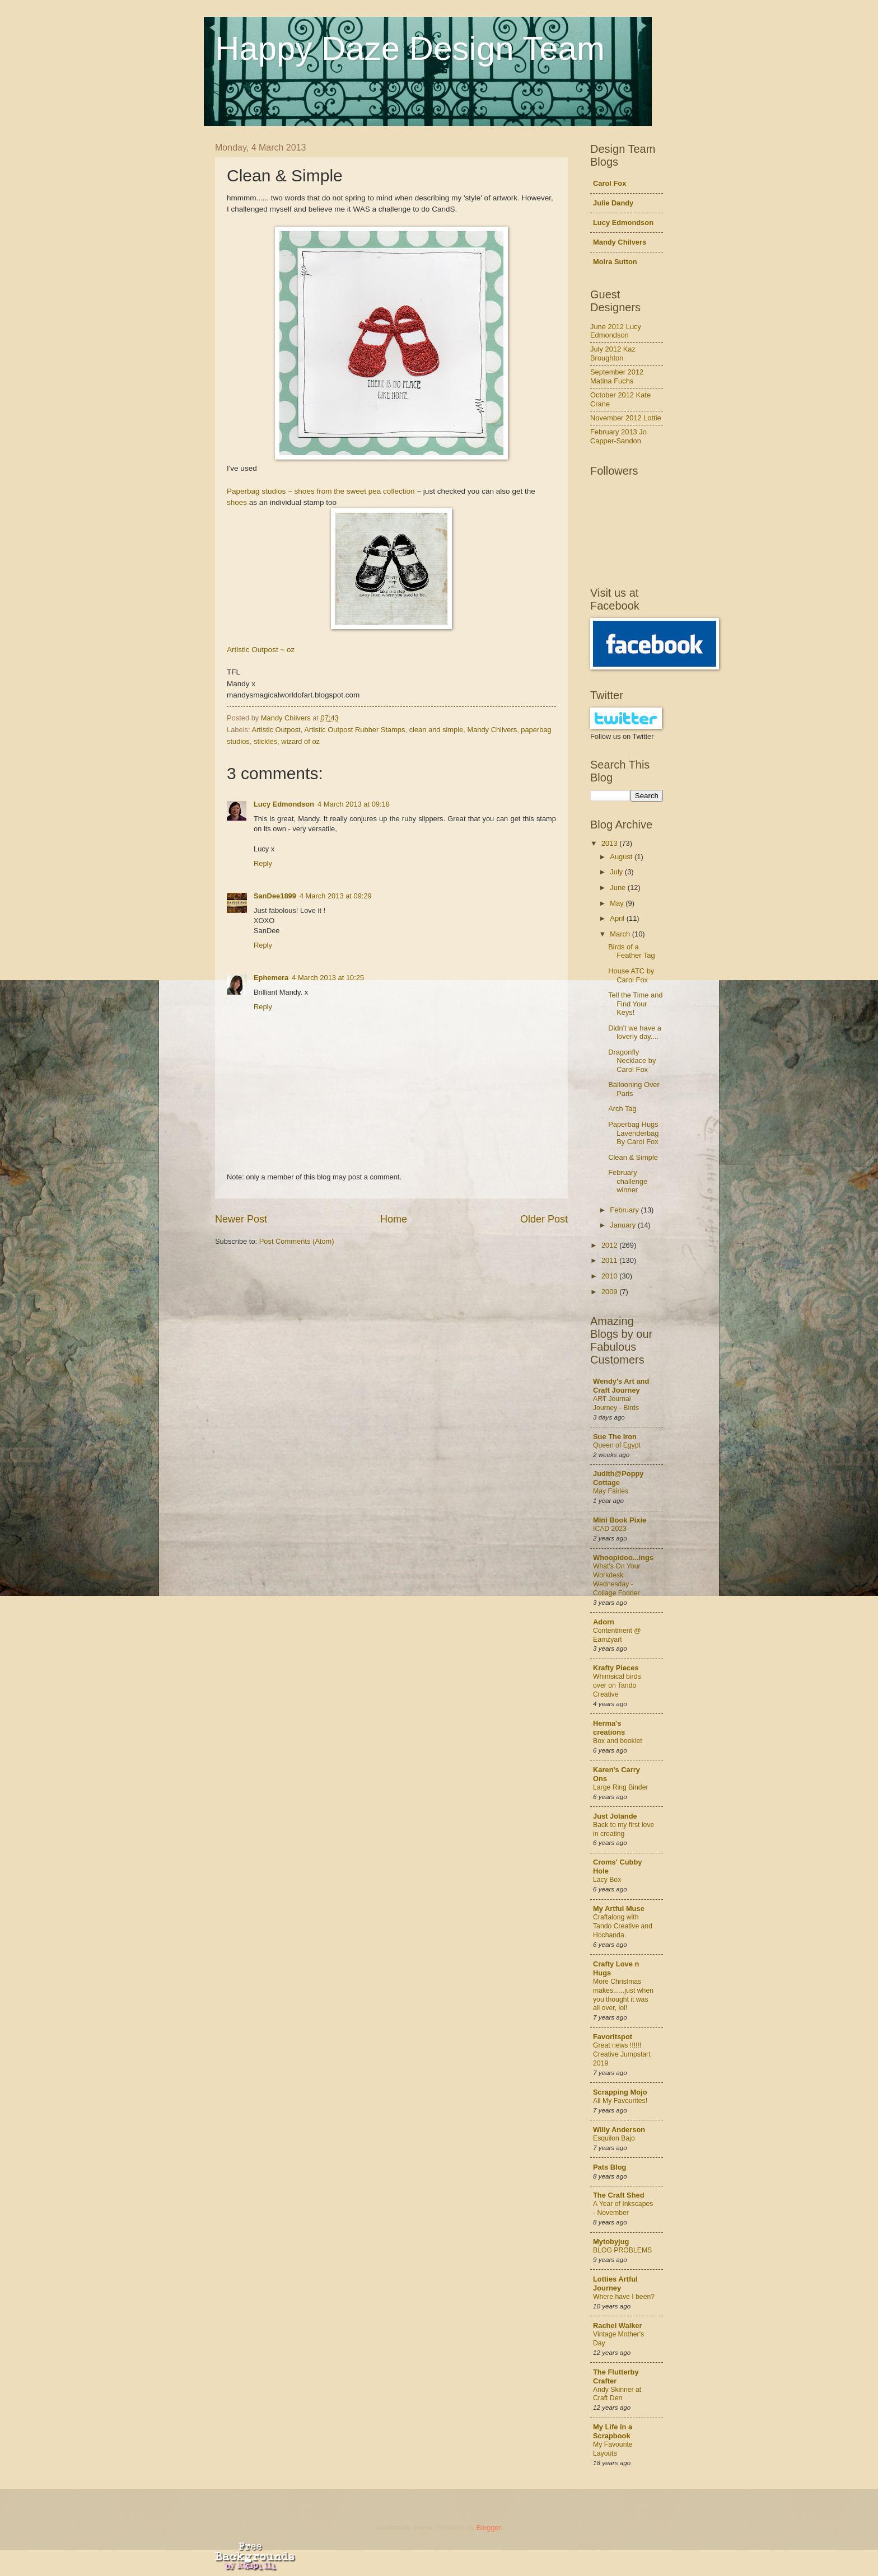 The height and width of the screenshot is (2576, 878). Describe the element at coordinates (617, 1635) in the screenshot. I see `Contentment @ Eamzyart` at that location.